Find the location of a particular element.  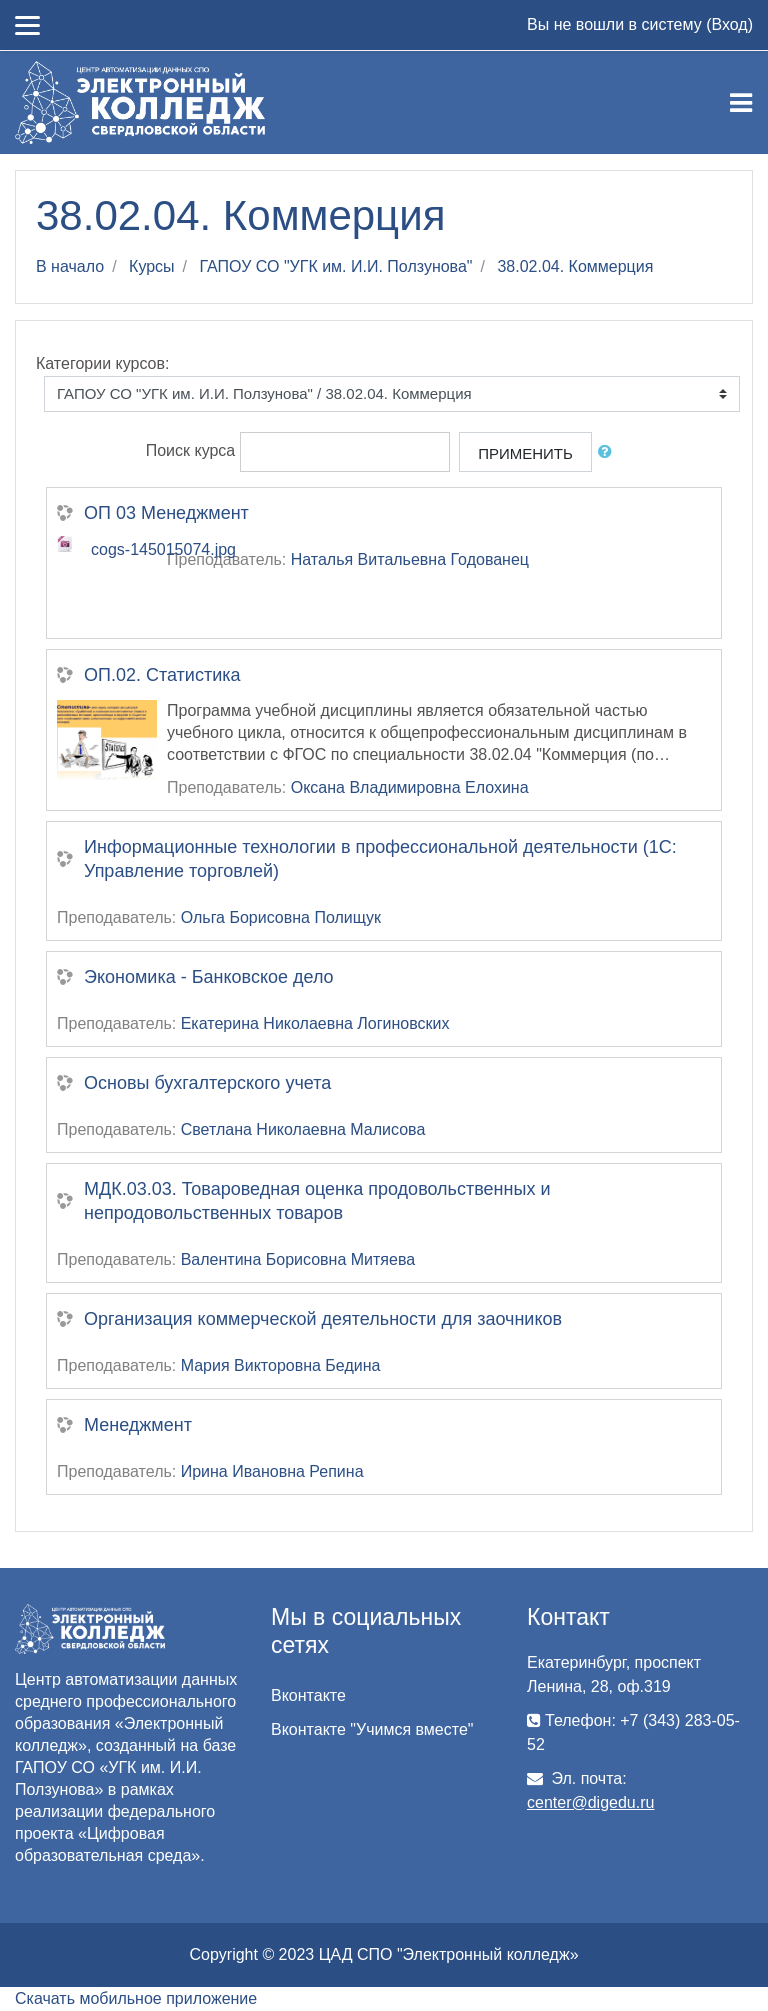

Применить is located at coordinates (525, 453).